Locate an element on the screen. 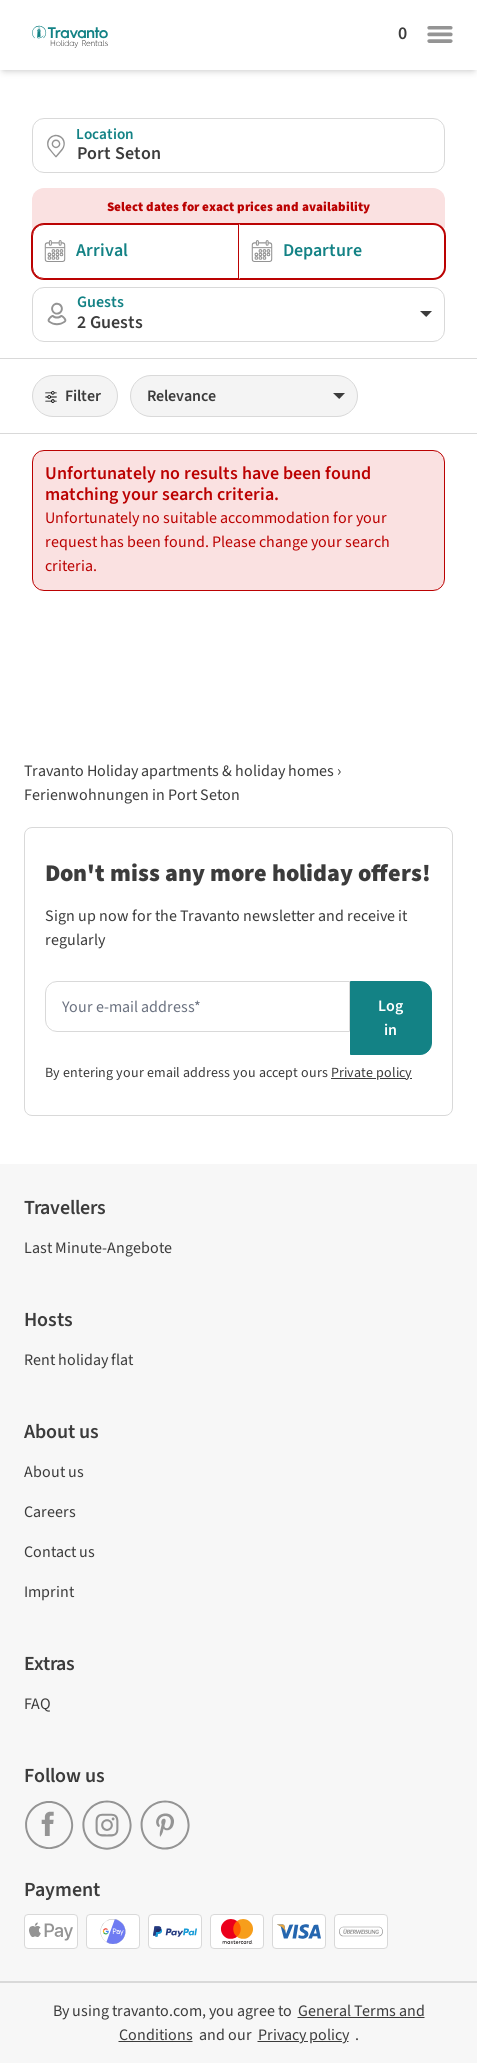 The height and width of the screenshot is (2063, 477). FAQ [link] is located at coordinates (37, 1704).